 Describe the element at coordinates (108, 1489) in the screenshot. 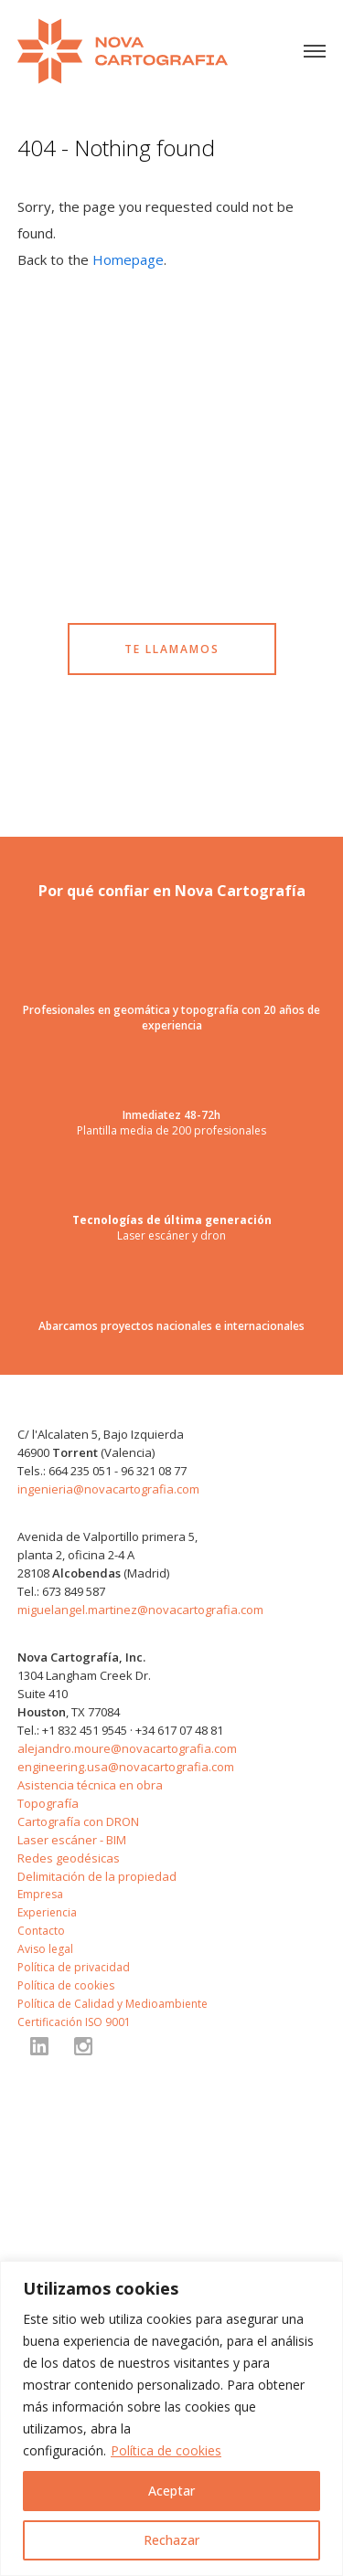

I see `ingenieria@novacartografia.com` at that location.